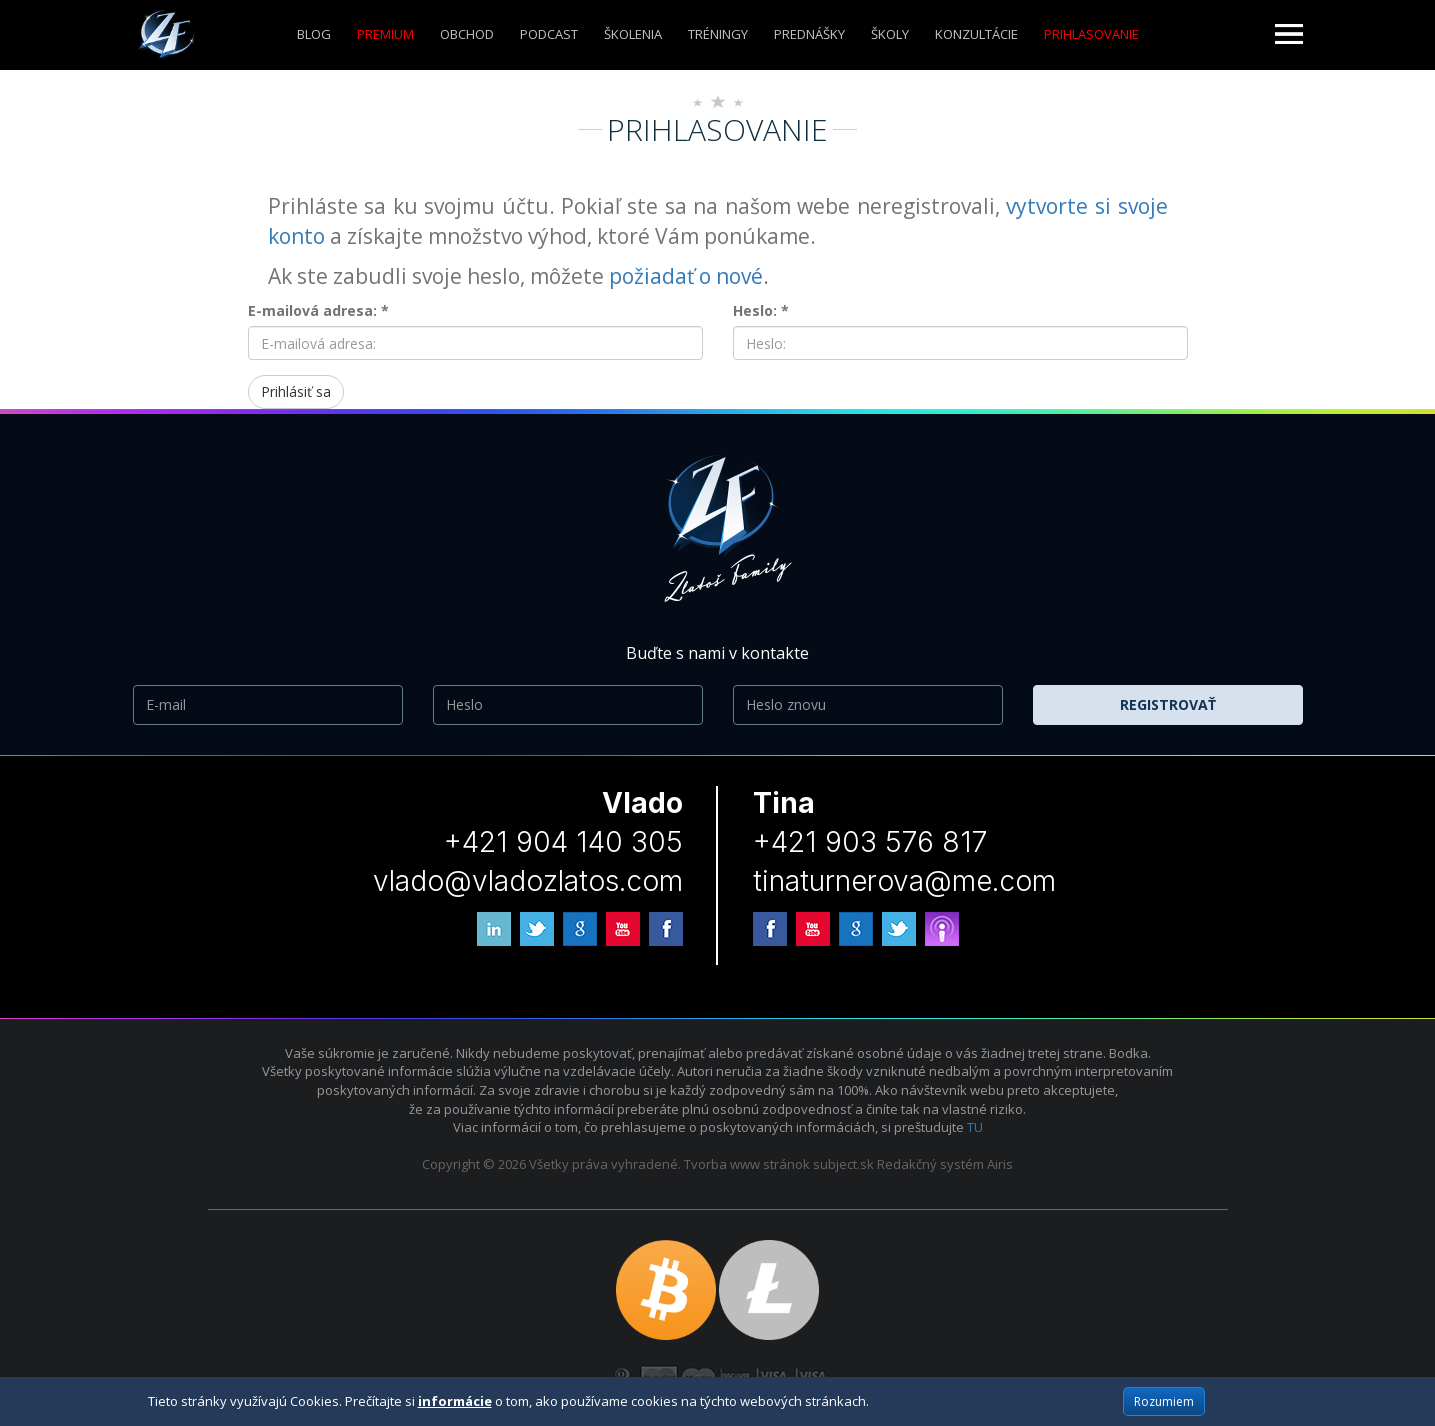  What do you see at coordinates (975, 1127) in the screenshot?
I see `TU` at bounding box center [975, 1127].